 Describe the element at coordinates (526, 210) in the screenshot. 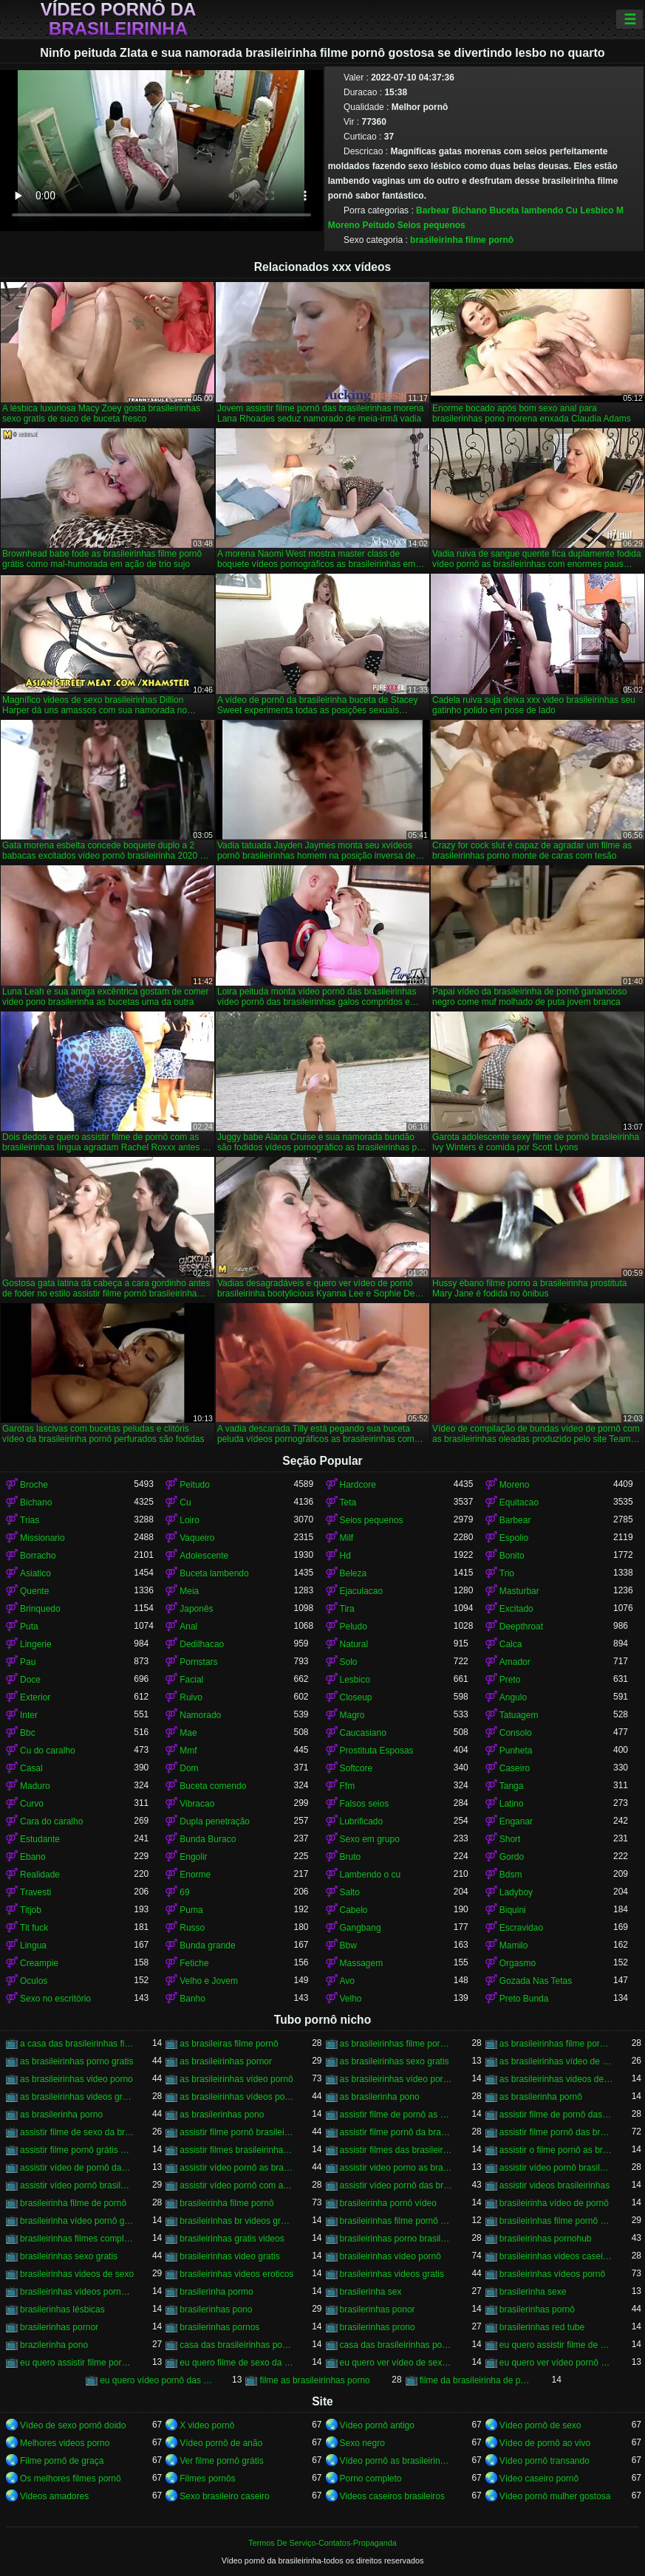

I see `Buceta lambendo` at that location.